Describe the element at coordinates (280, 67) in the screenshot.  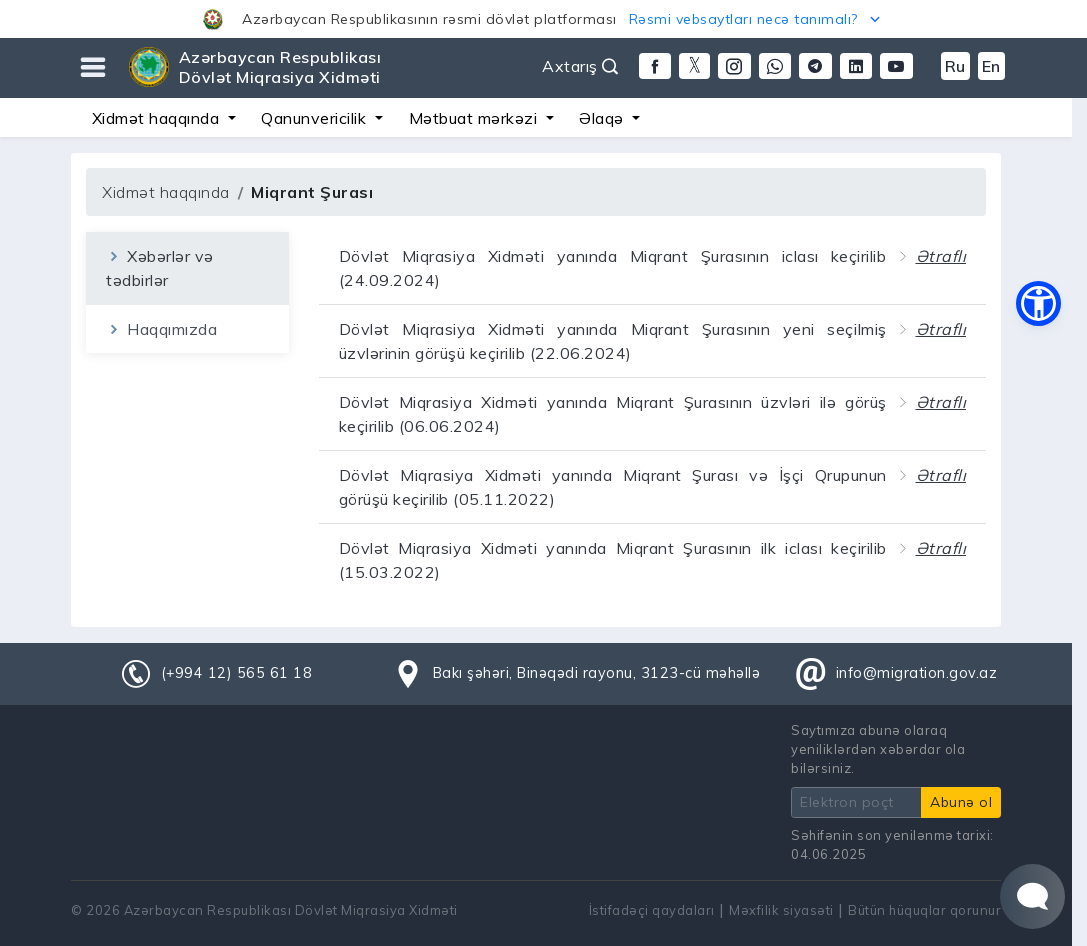
I see `Azərbaycan Respublikası Dövlət Miqrasiya Xidməti` at that location.